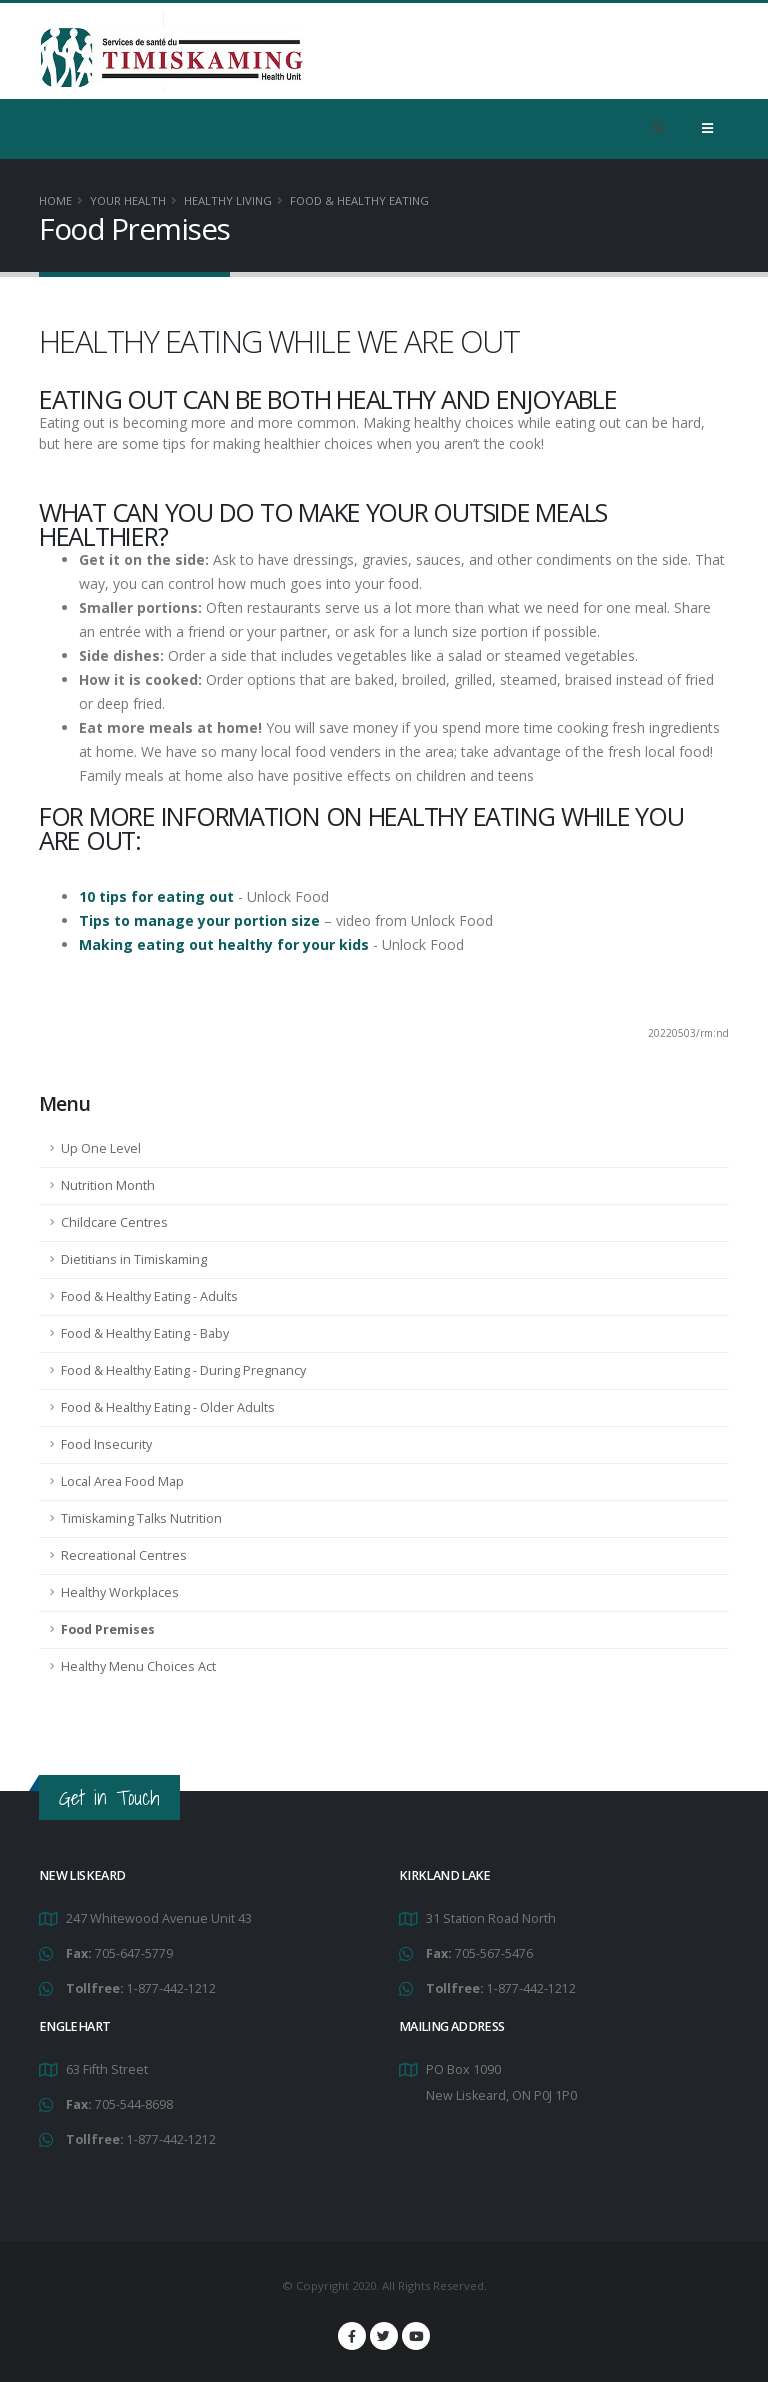  I want to click on Food & Healthy Eating, so click(359, 200).